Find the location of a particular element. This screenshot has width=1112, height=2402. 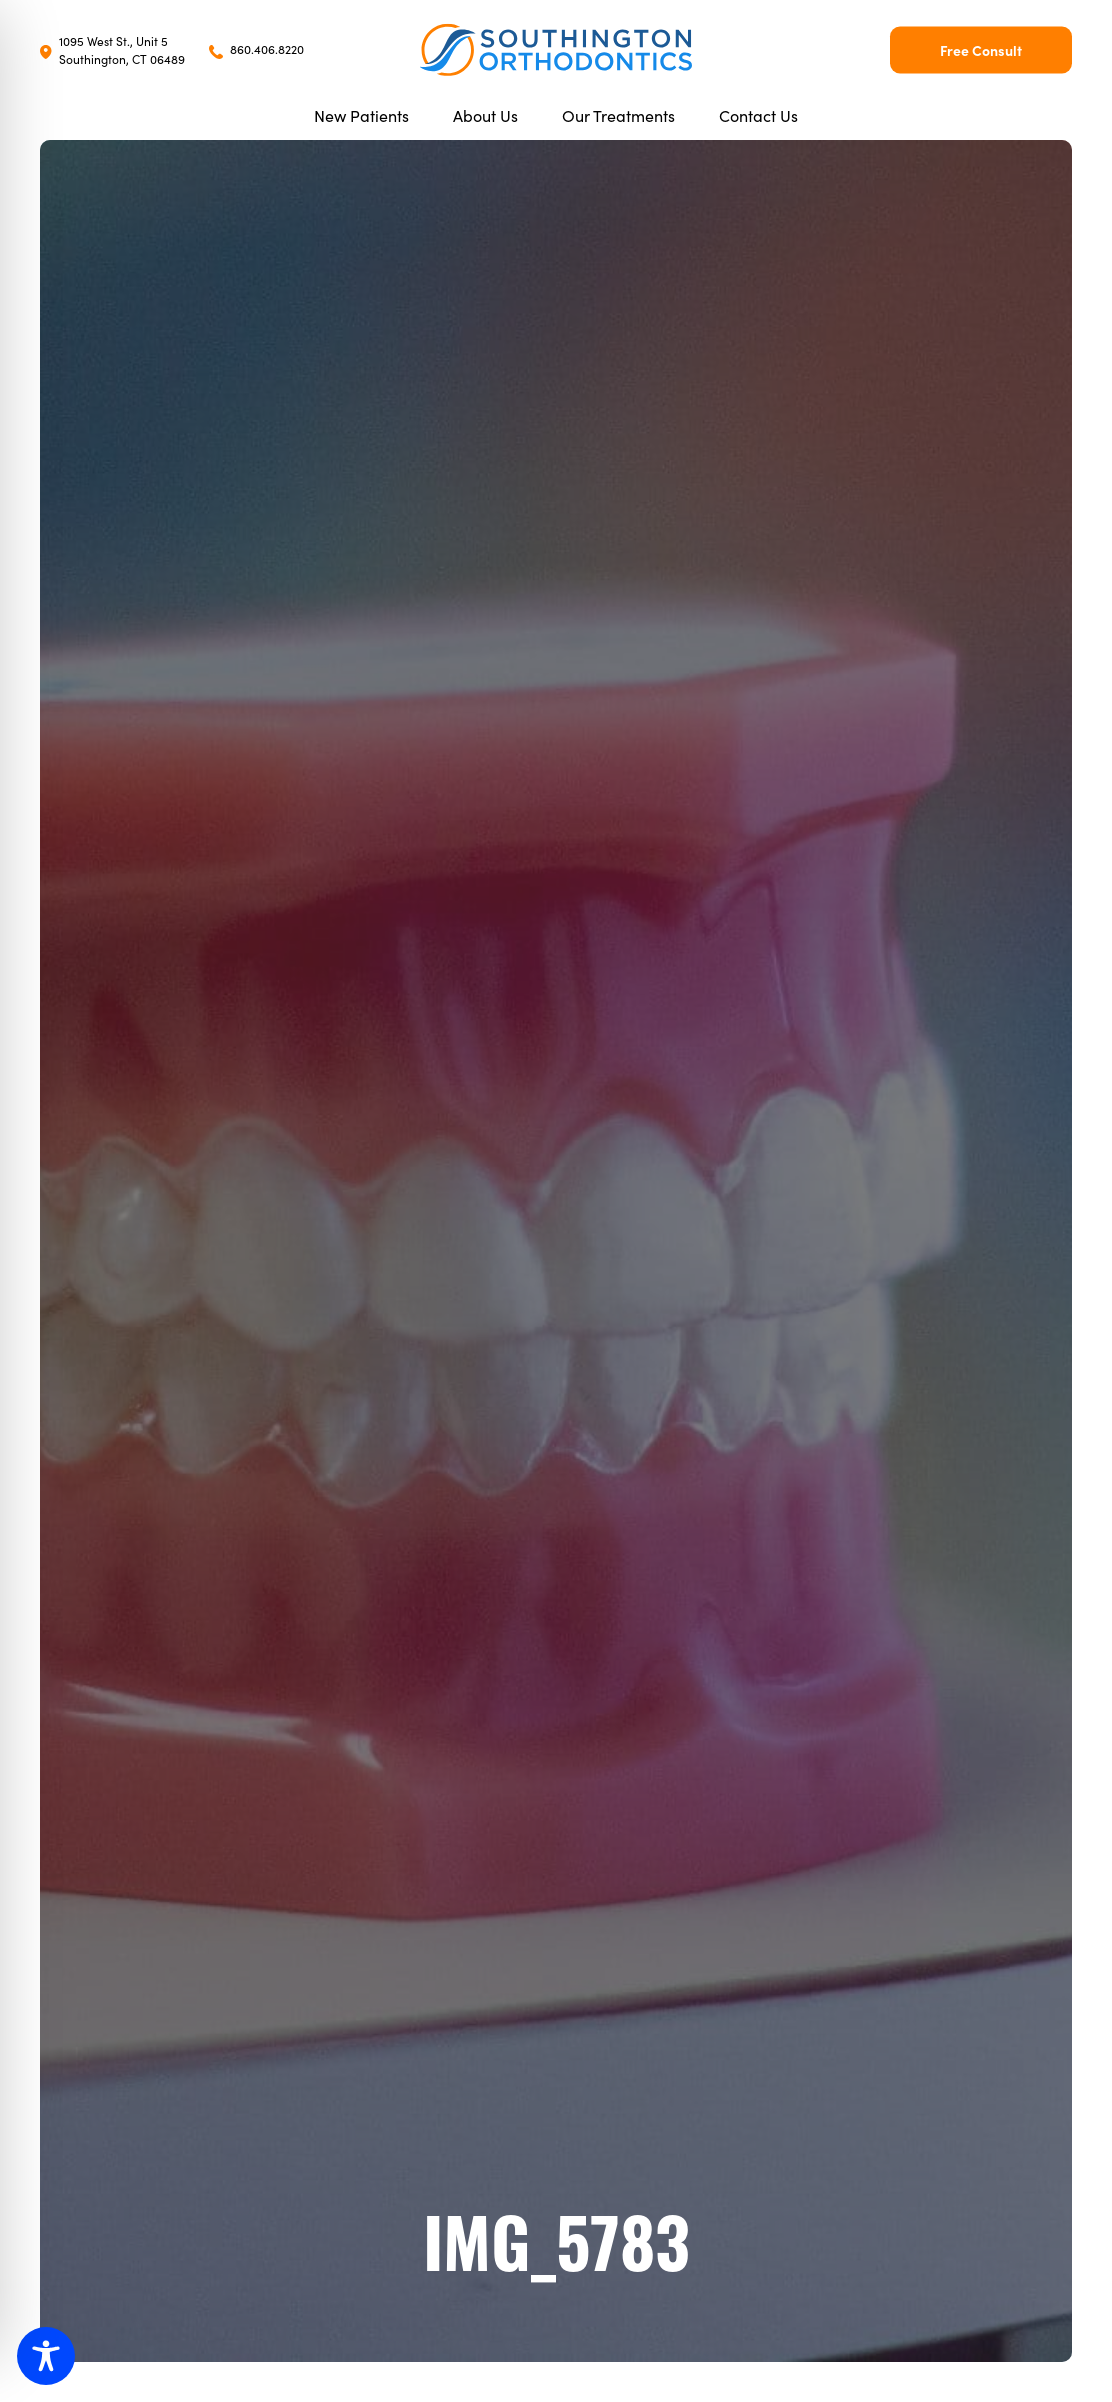

Our Treatments is located at coordinates (618, 115).